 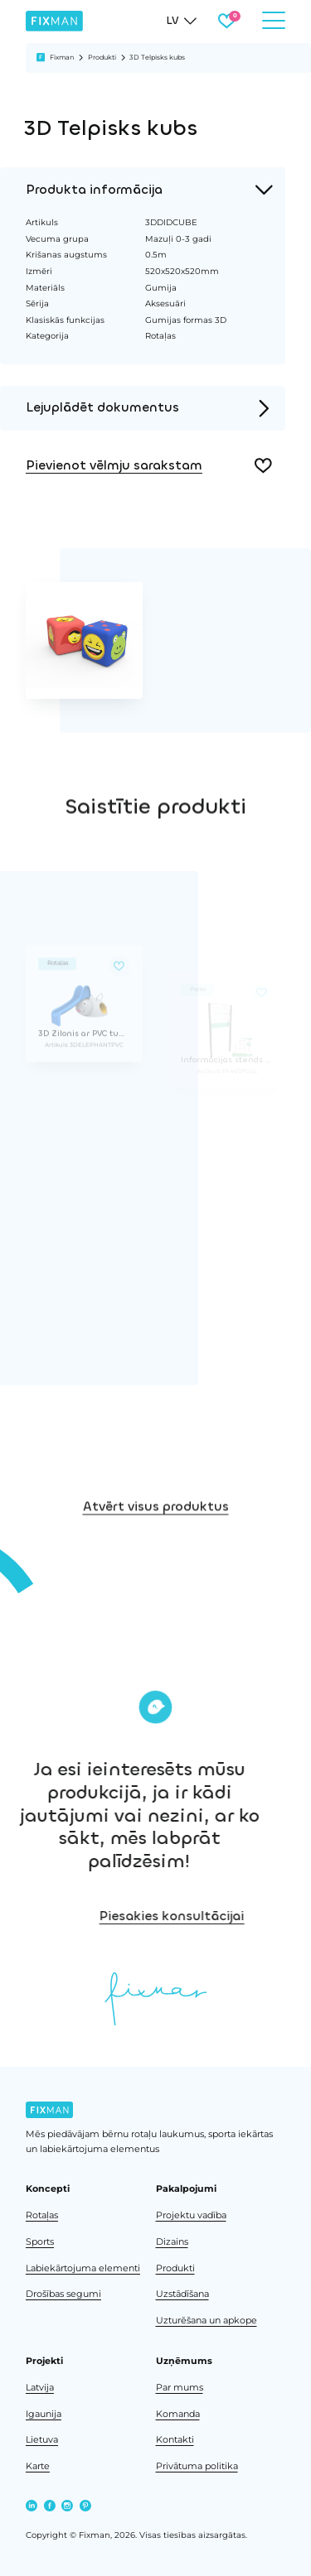 What do you see at coordinates (178, 2414) in the screenshot?
I see `Komanda` at bounding box center [178, 2414].